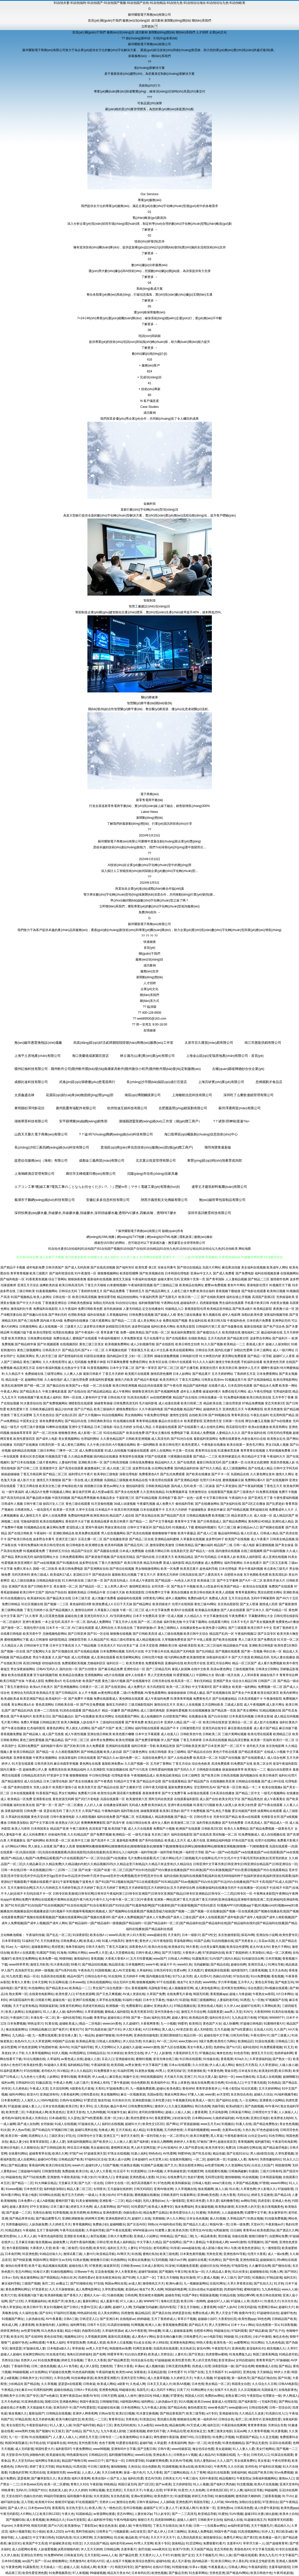 The width and height of the screenshot is (299, 2576). I want to click on 欧美成年人网站, so click(277, 1267).